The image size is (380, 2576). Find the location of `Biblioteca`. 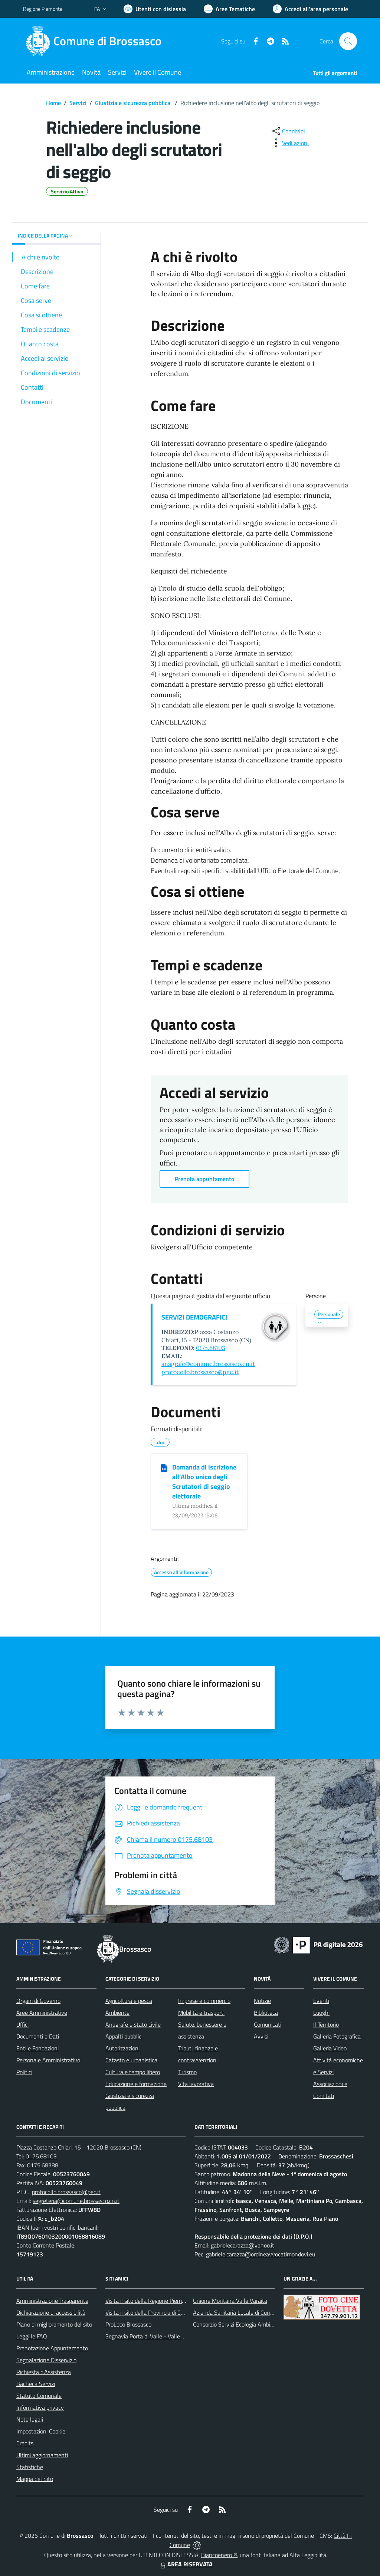

Biblioteca is located at coordinates (266, 2012).